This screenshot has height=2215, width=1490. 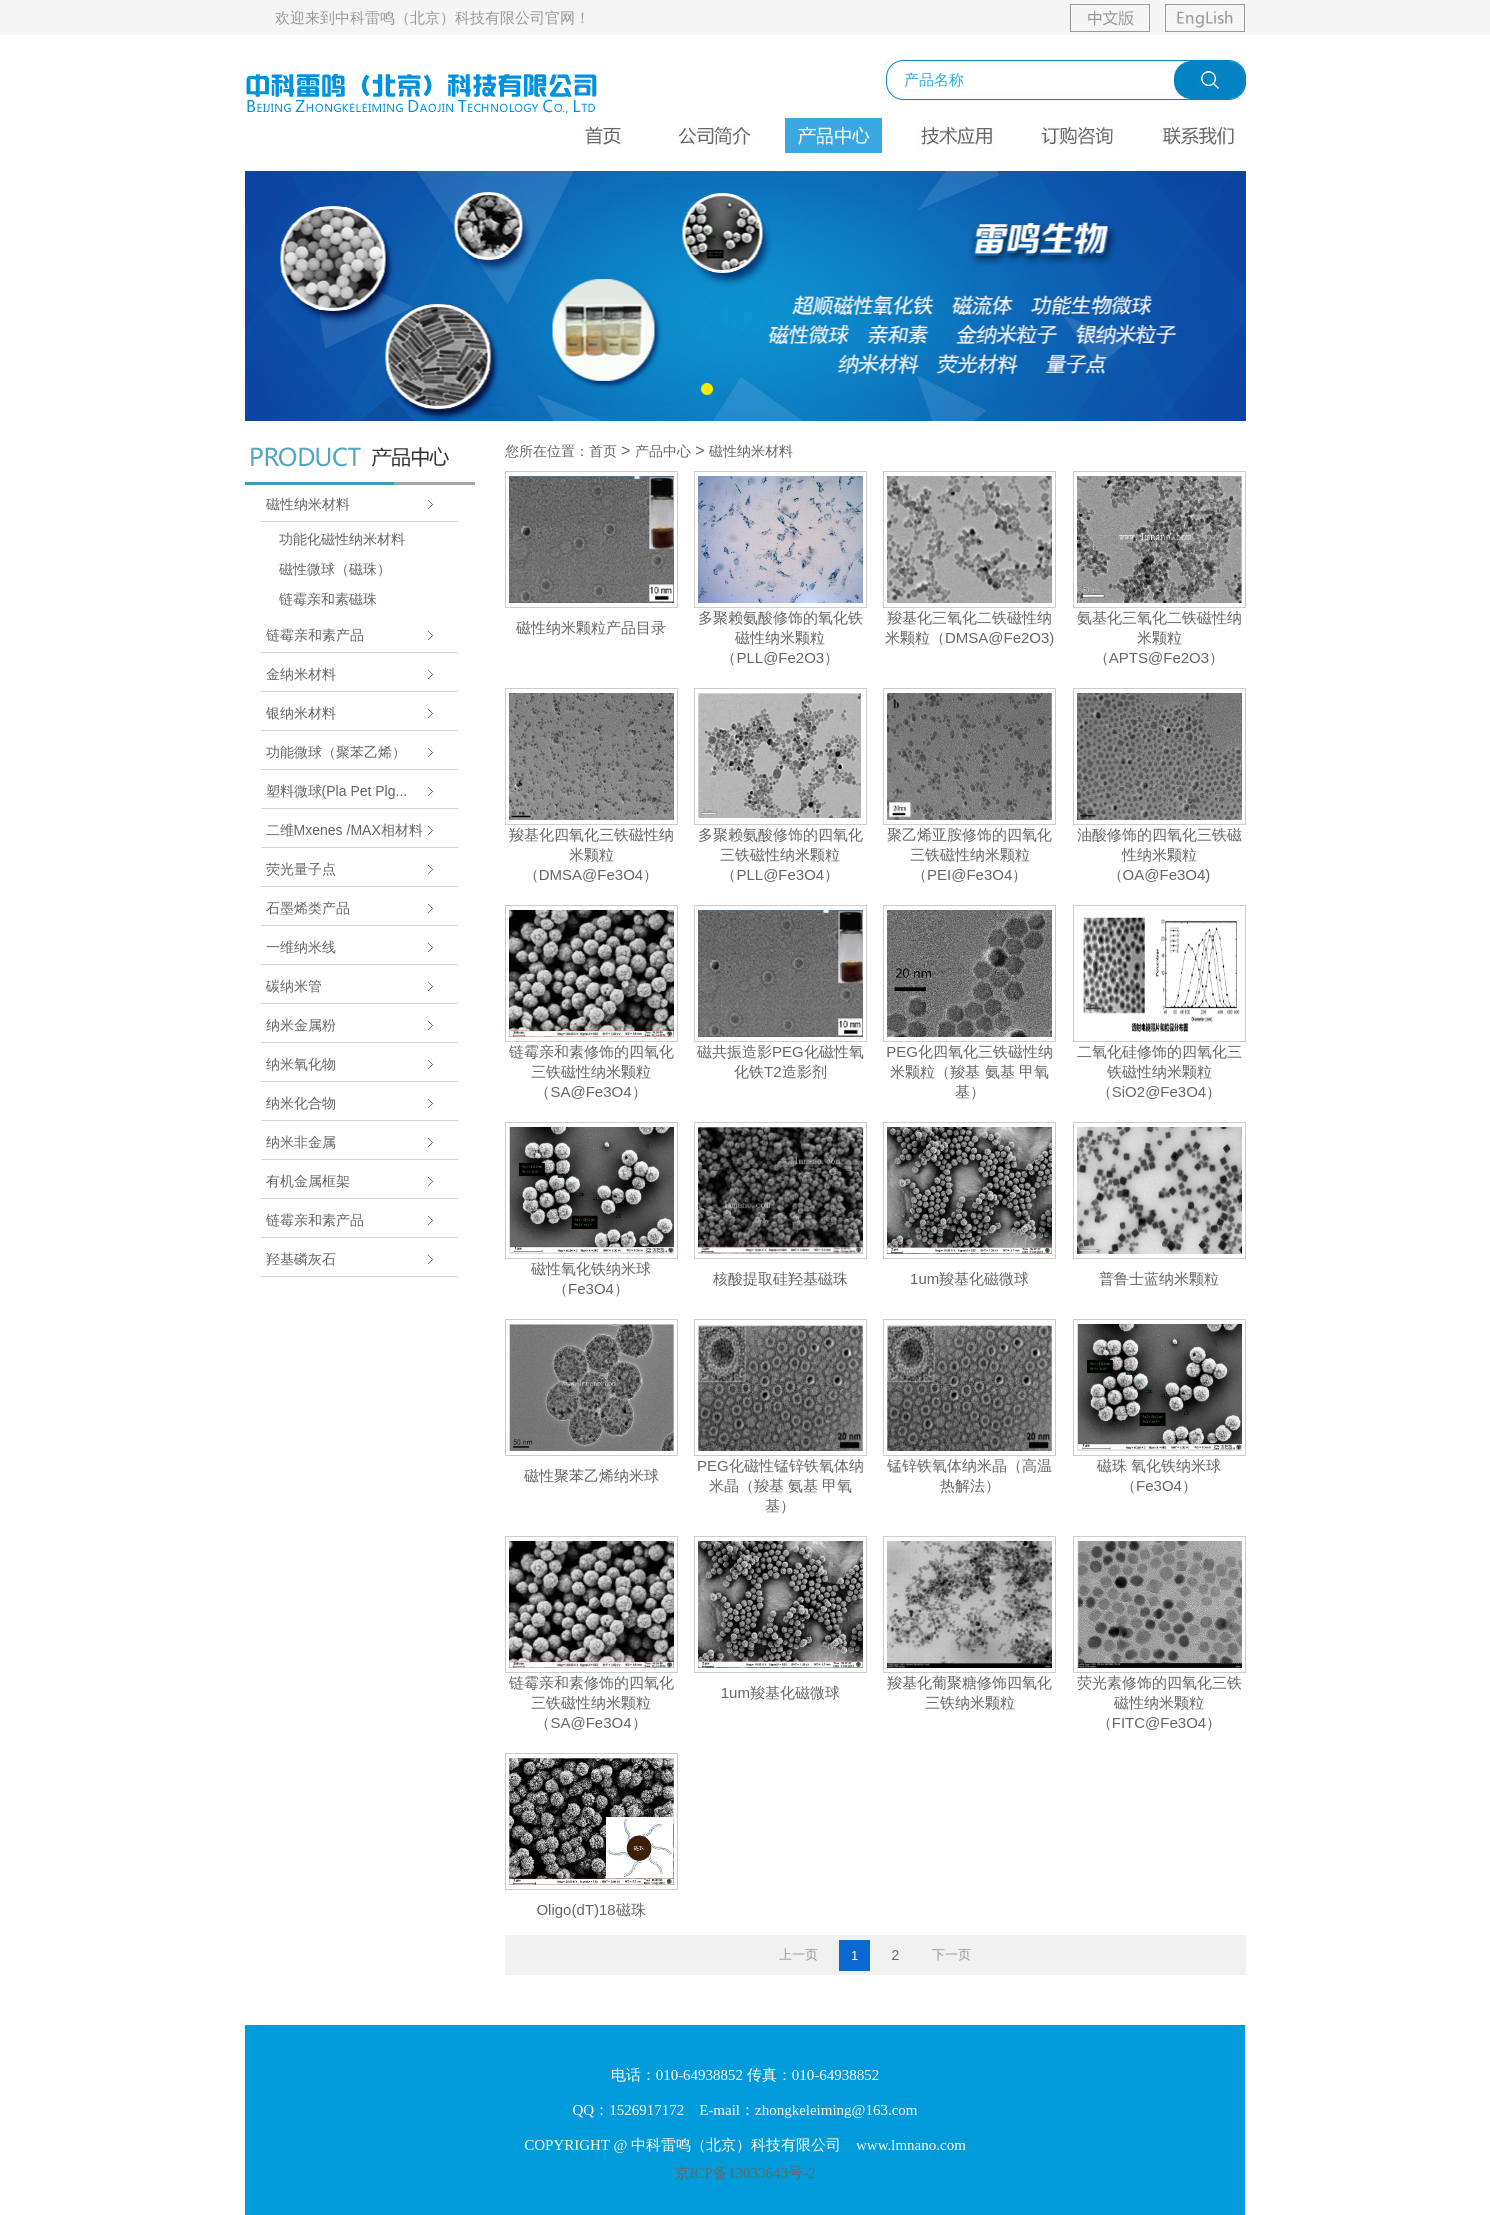 I want to click on 羟基磷灰石, so click(x=301, y=1259).